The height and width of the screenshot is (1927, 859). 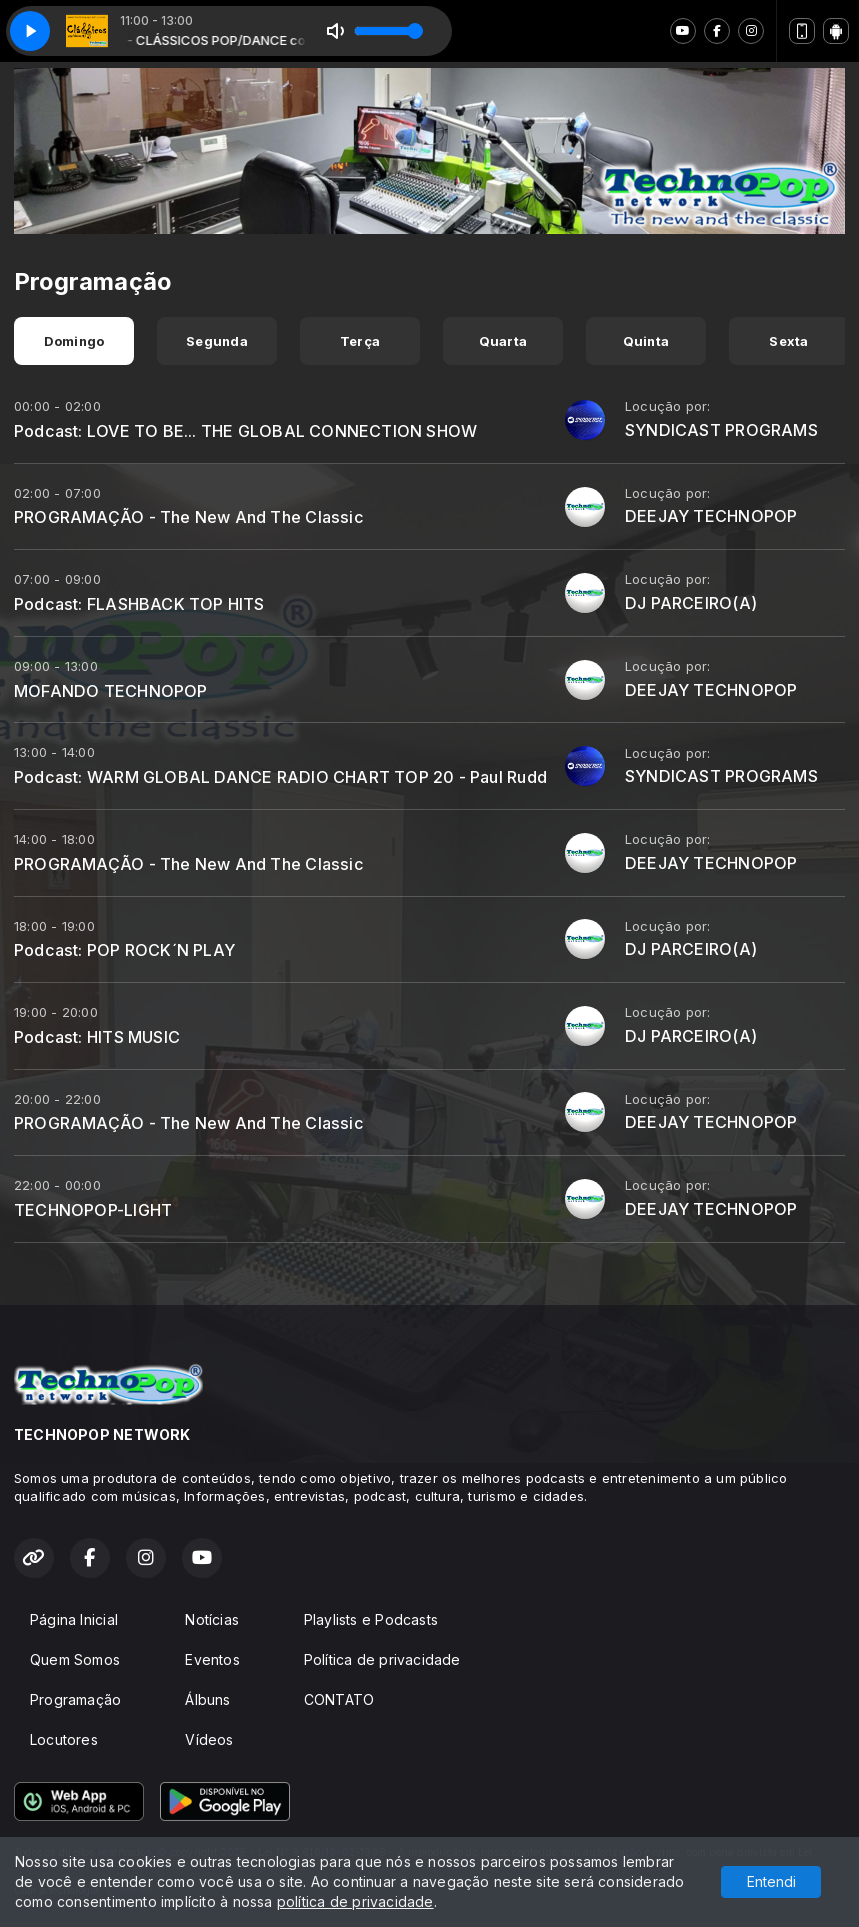 I want to click on Podcast: WARM GLOBAL DANCE RADIO CHART TOP 20 - Paul Rudd, so click(x=280, y=777).